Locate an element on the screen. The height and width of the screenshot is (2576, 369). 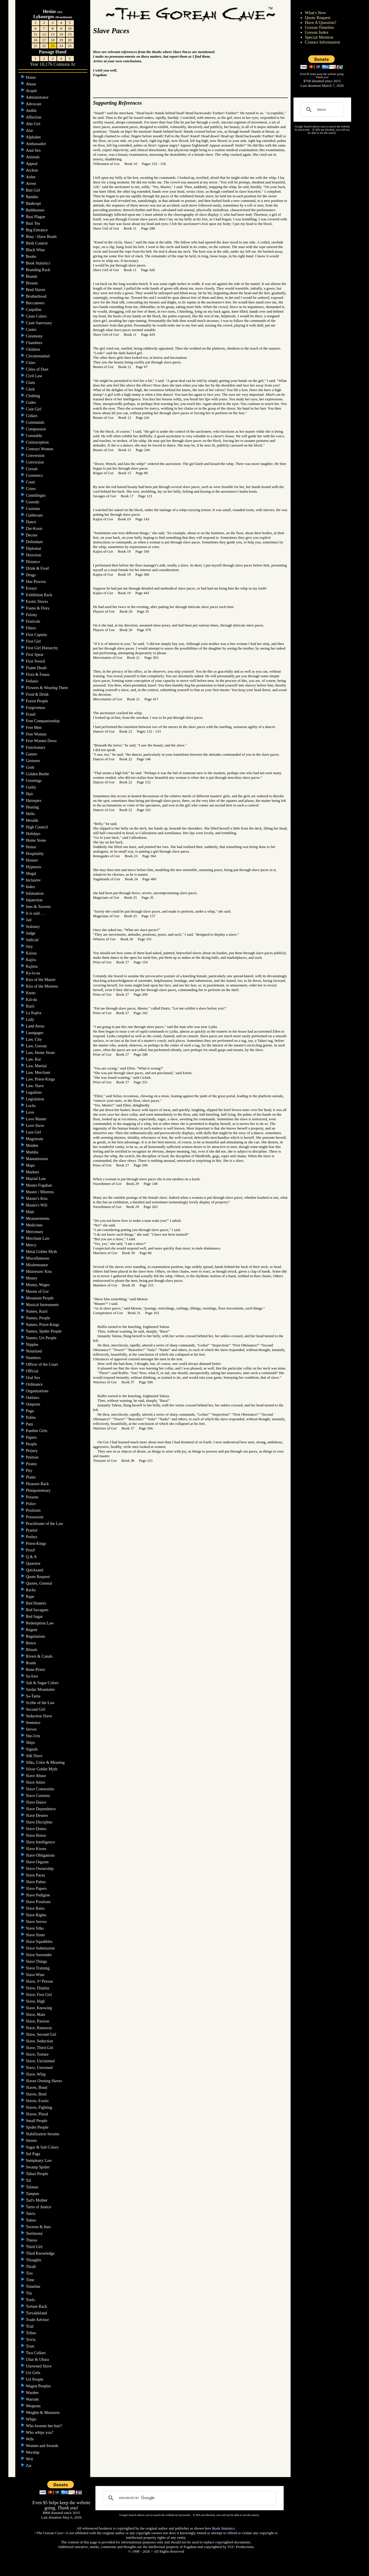
Compassion is located at coordinates (36, 429).